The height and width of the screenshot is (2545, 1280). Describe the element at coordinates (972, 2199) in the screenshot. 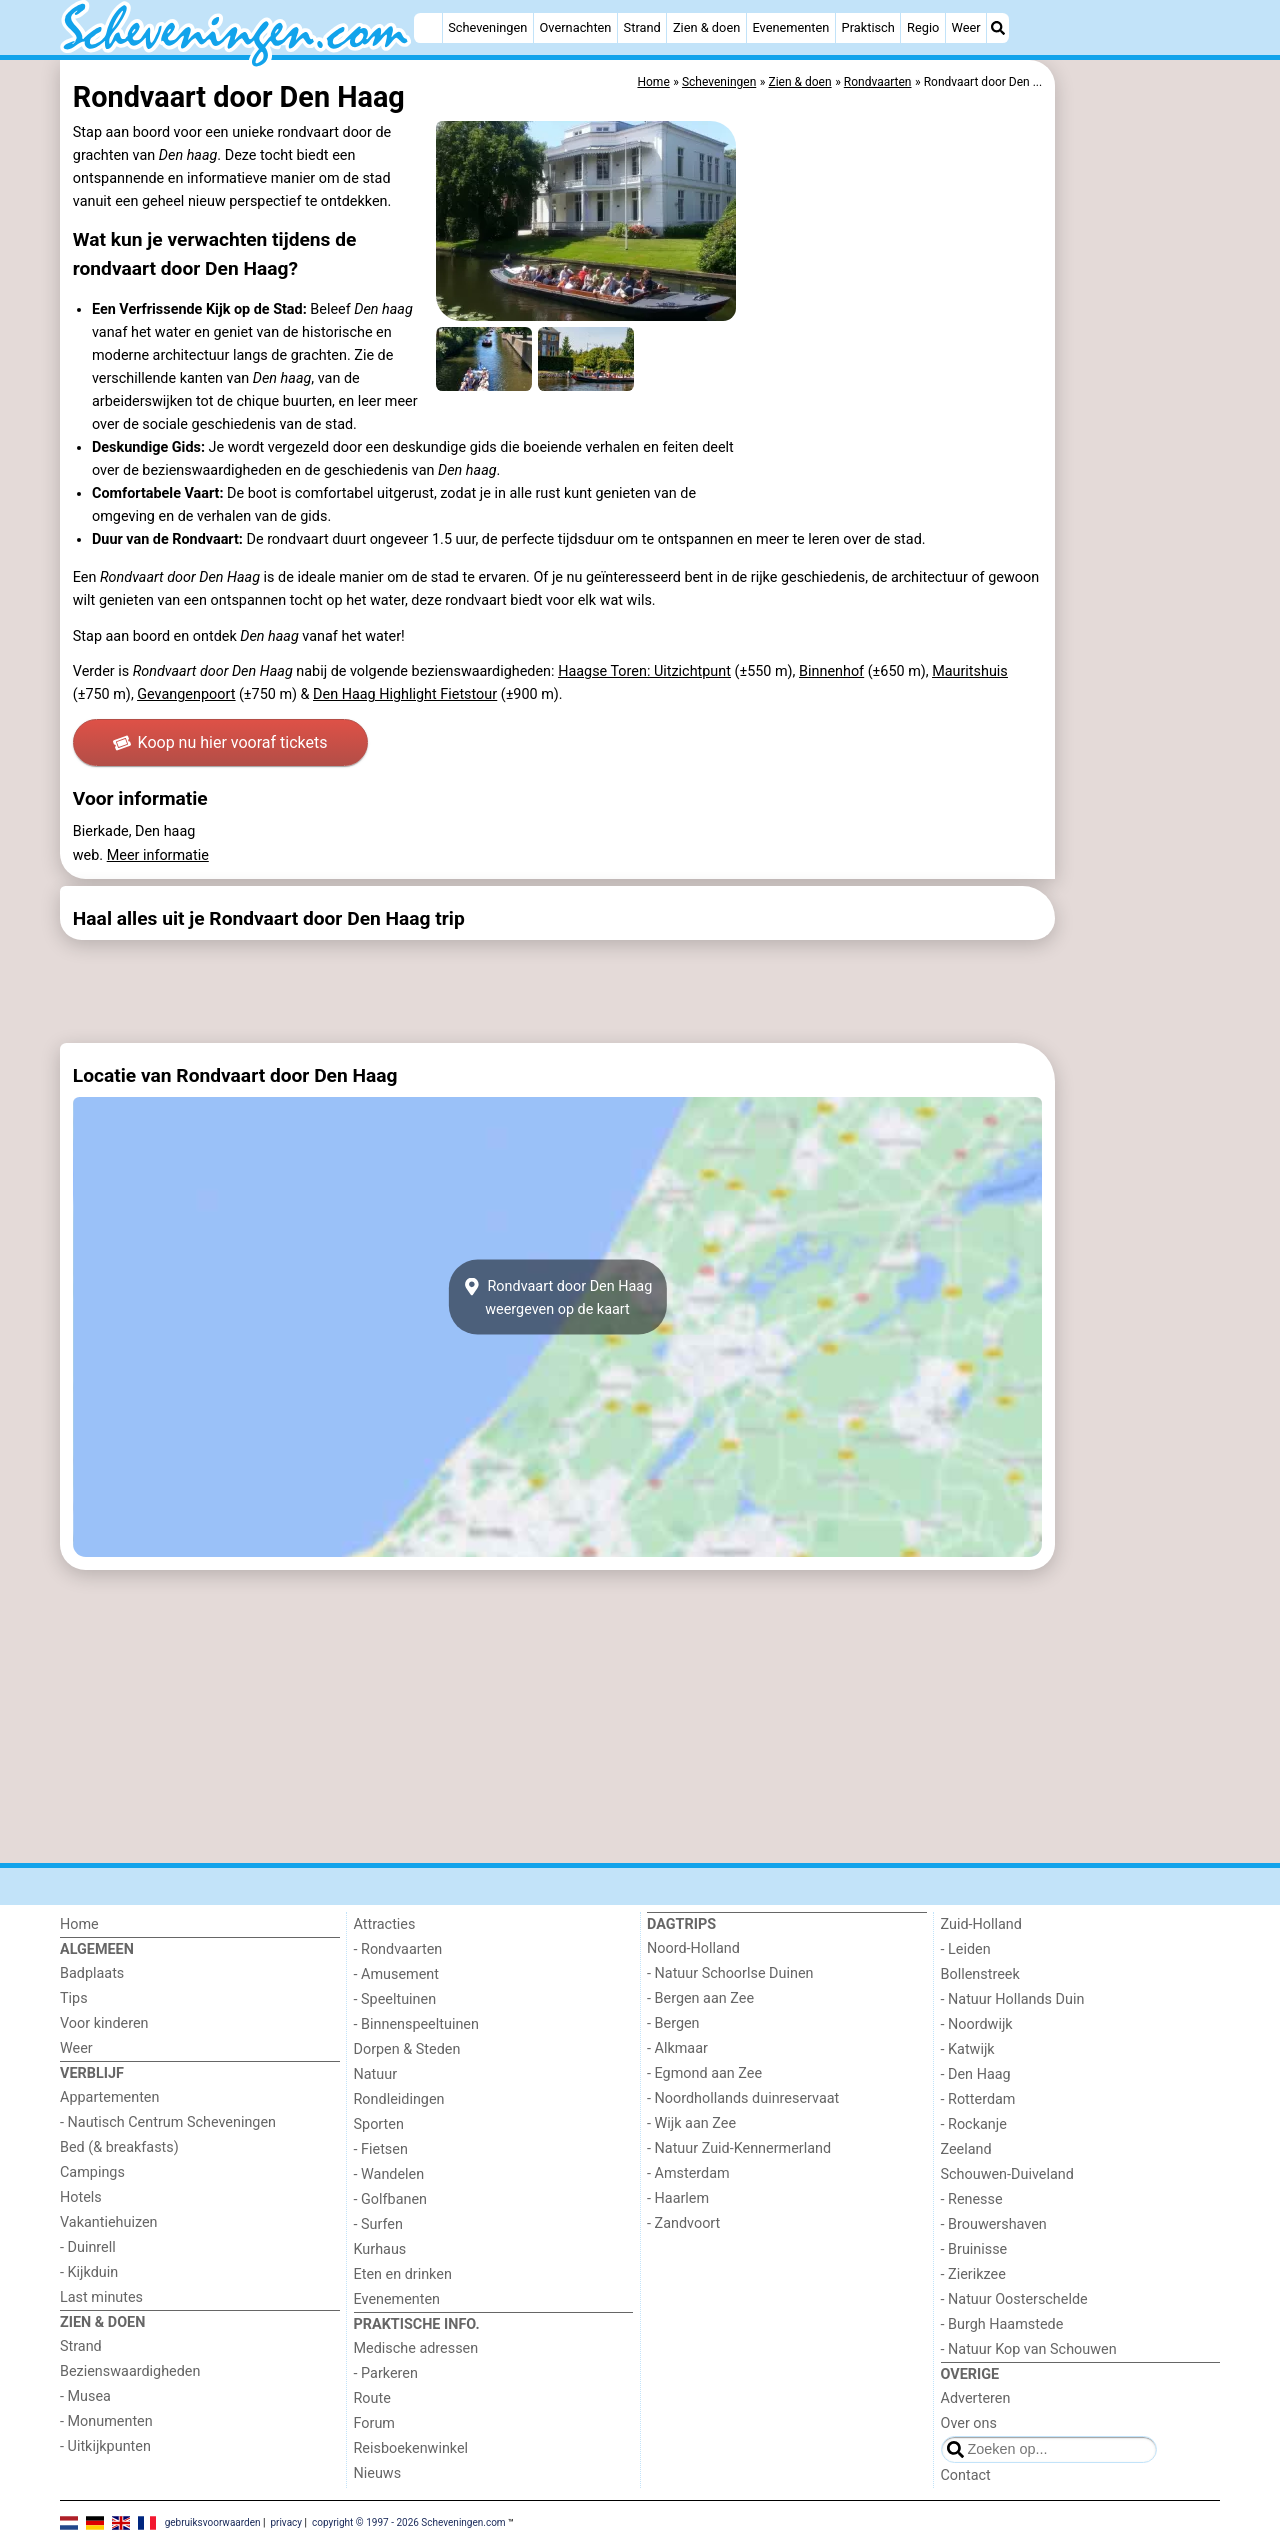

I see `- Renesse` at that location.